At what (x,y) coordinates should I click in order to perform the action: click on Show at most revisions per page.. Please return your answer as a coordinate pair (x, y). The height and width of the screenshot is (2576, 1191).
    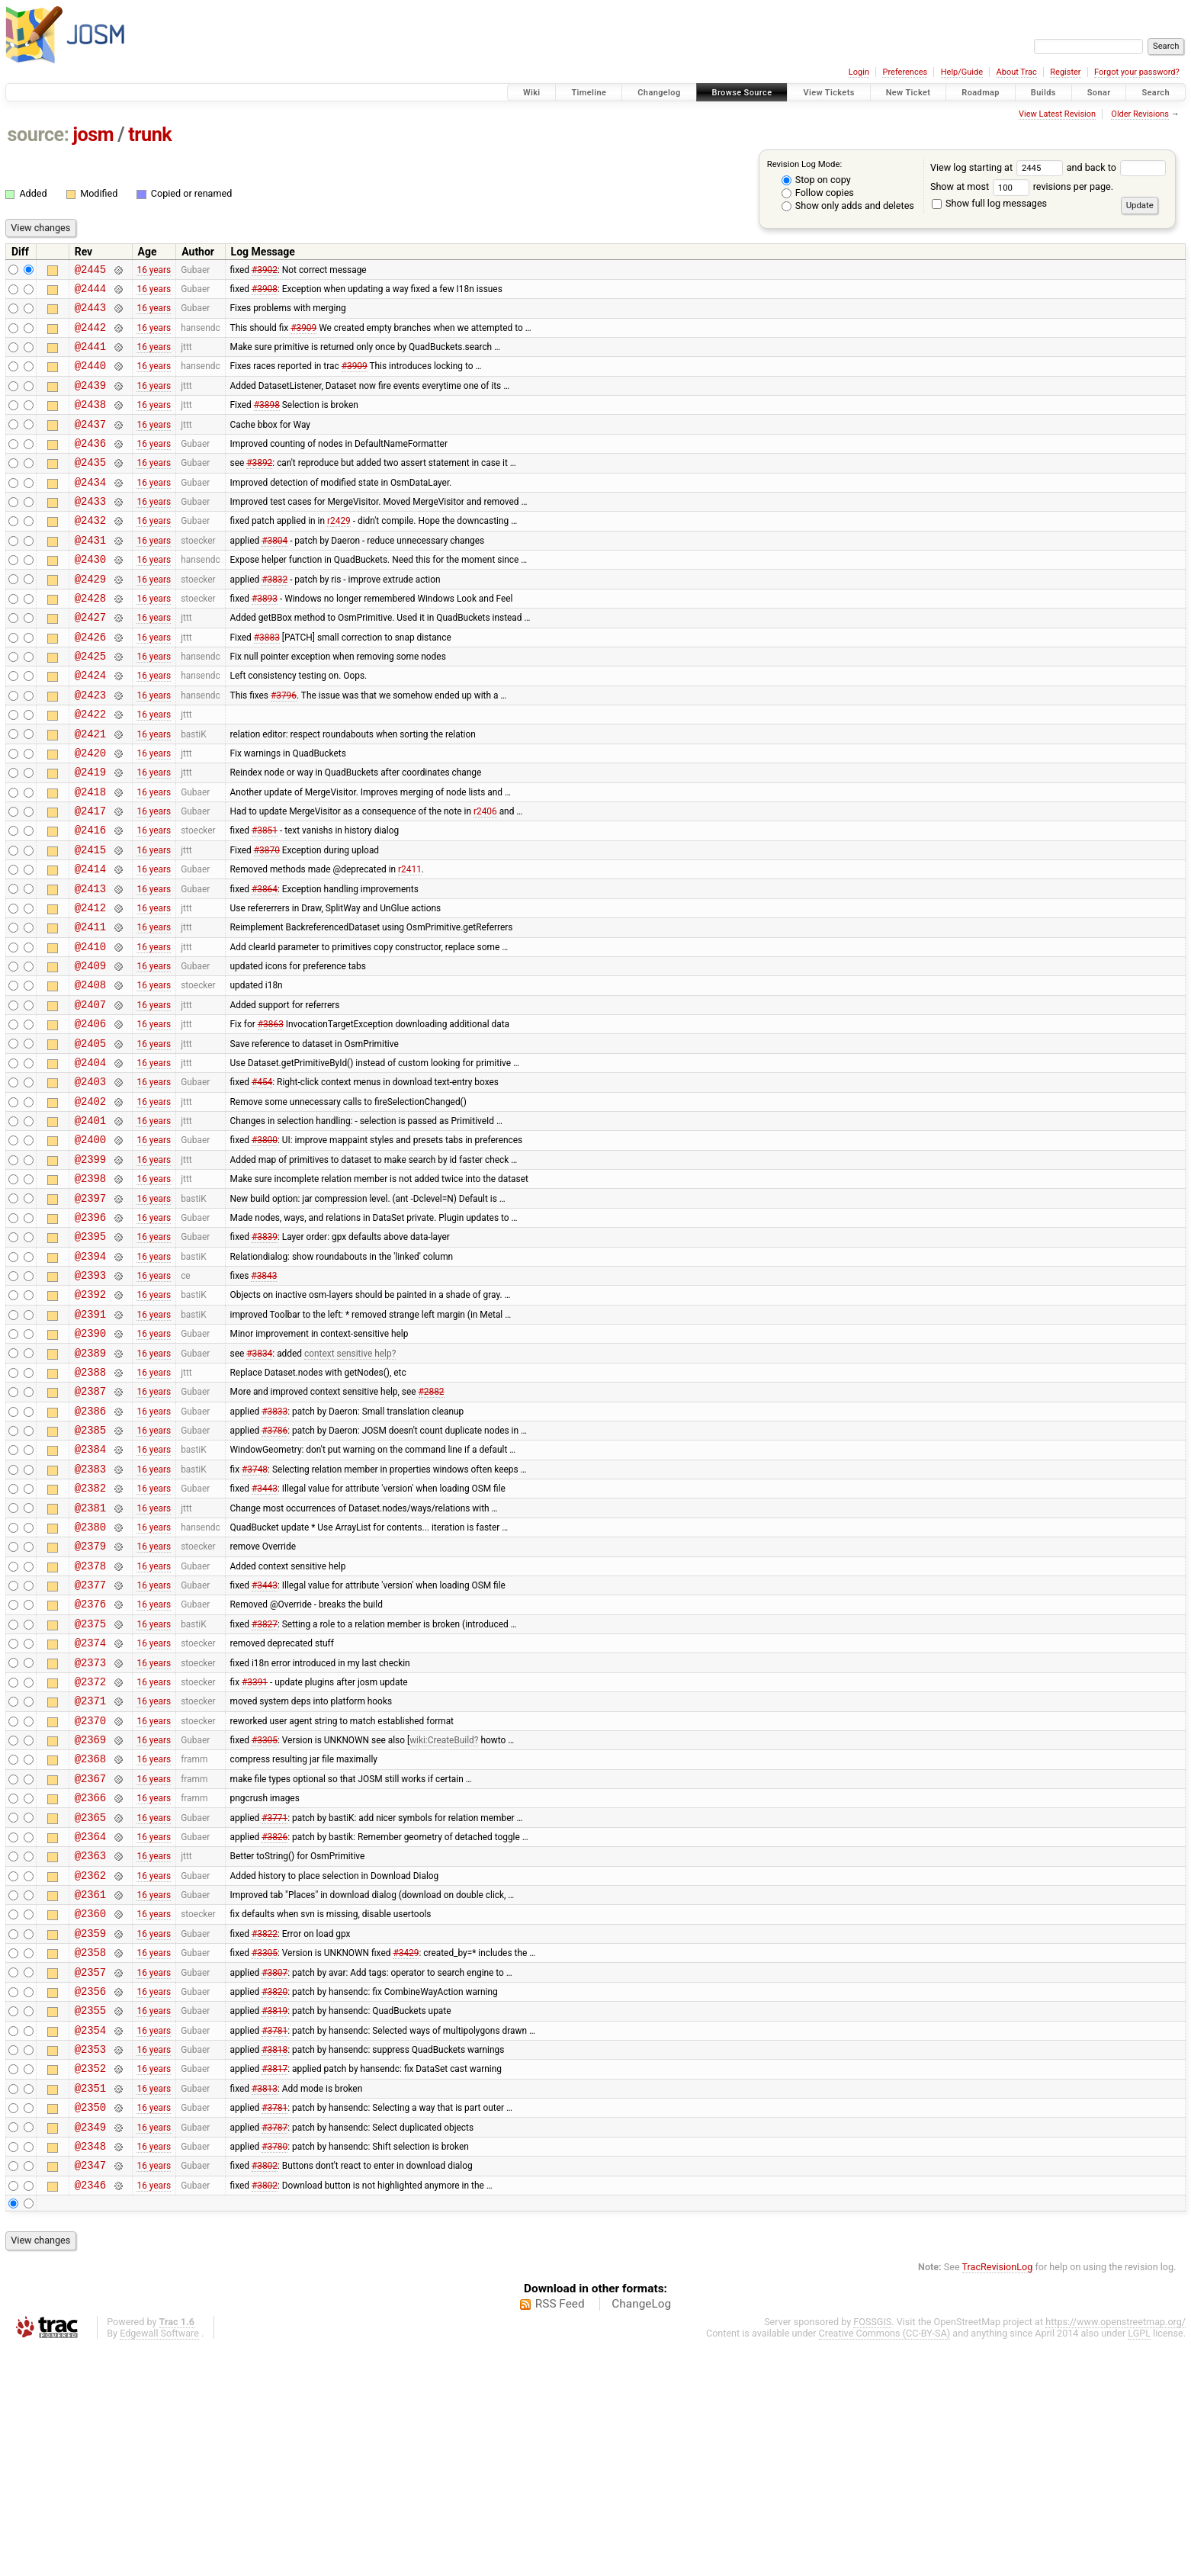
    Looking at the image, I should click on (1021, 186).